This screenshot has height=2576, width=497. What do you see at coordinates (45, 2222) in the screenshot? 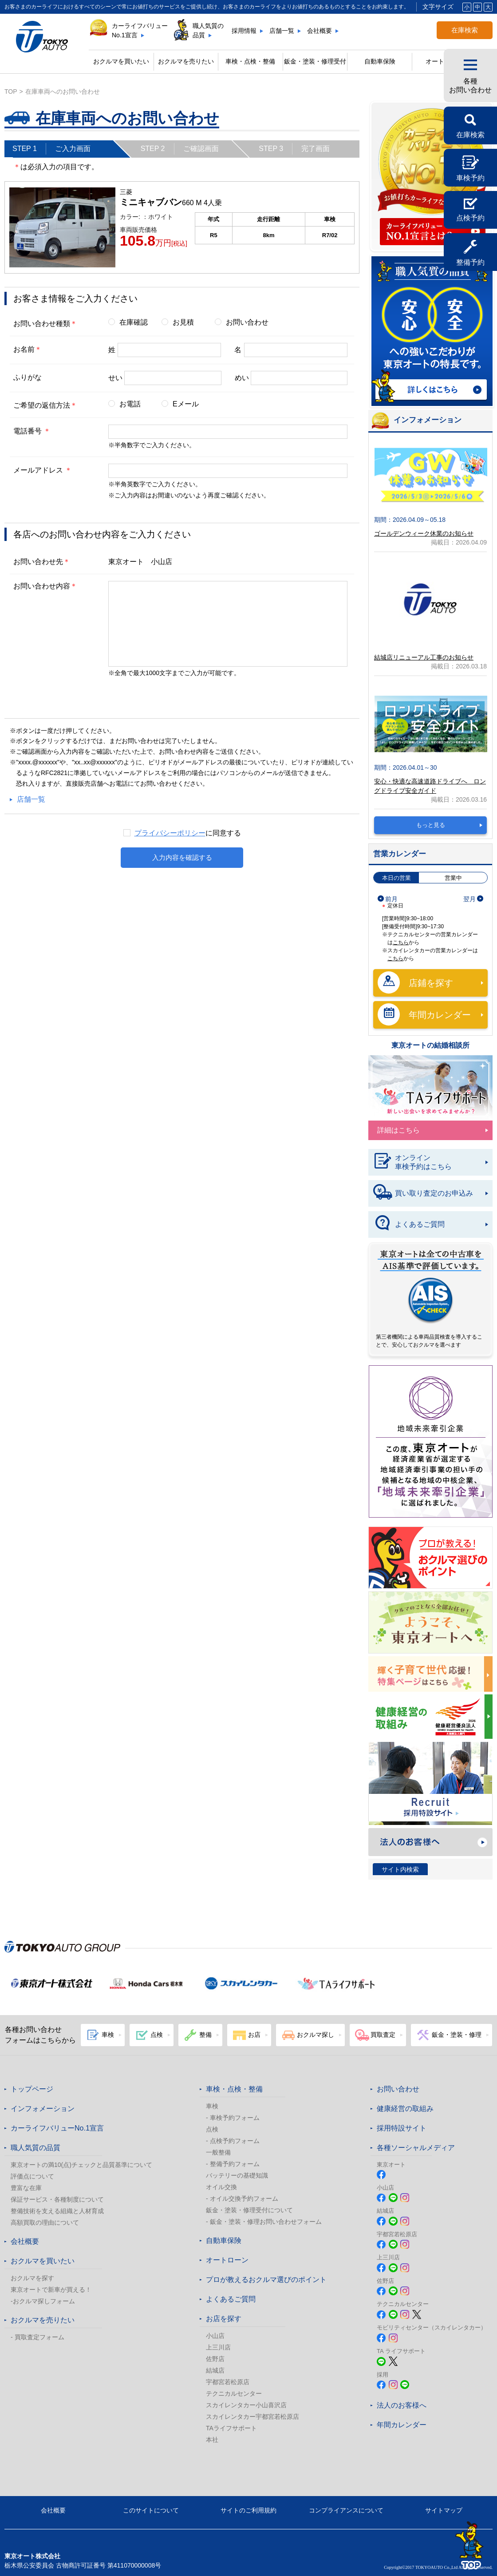
I see `高額買取の理由について` at bounding box center [45, 2222].